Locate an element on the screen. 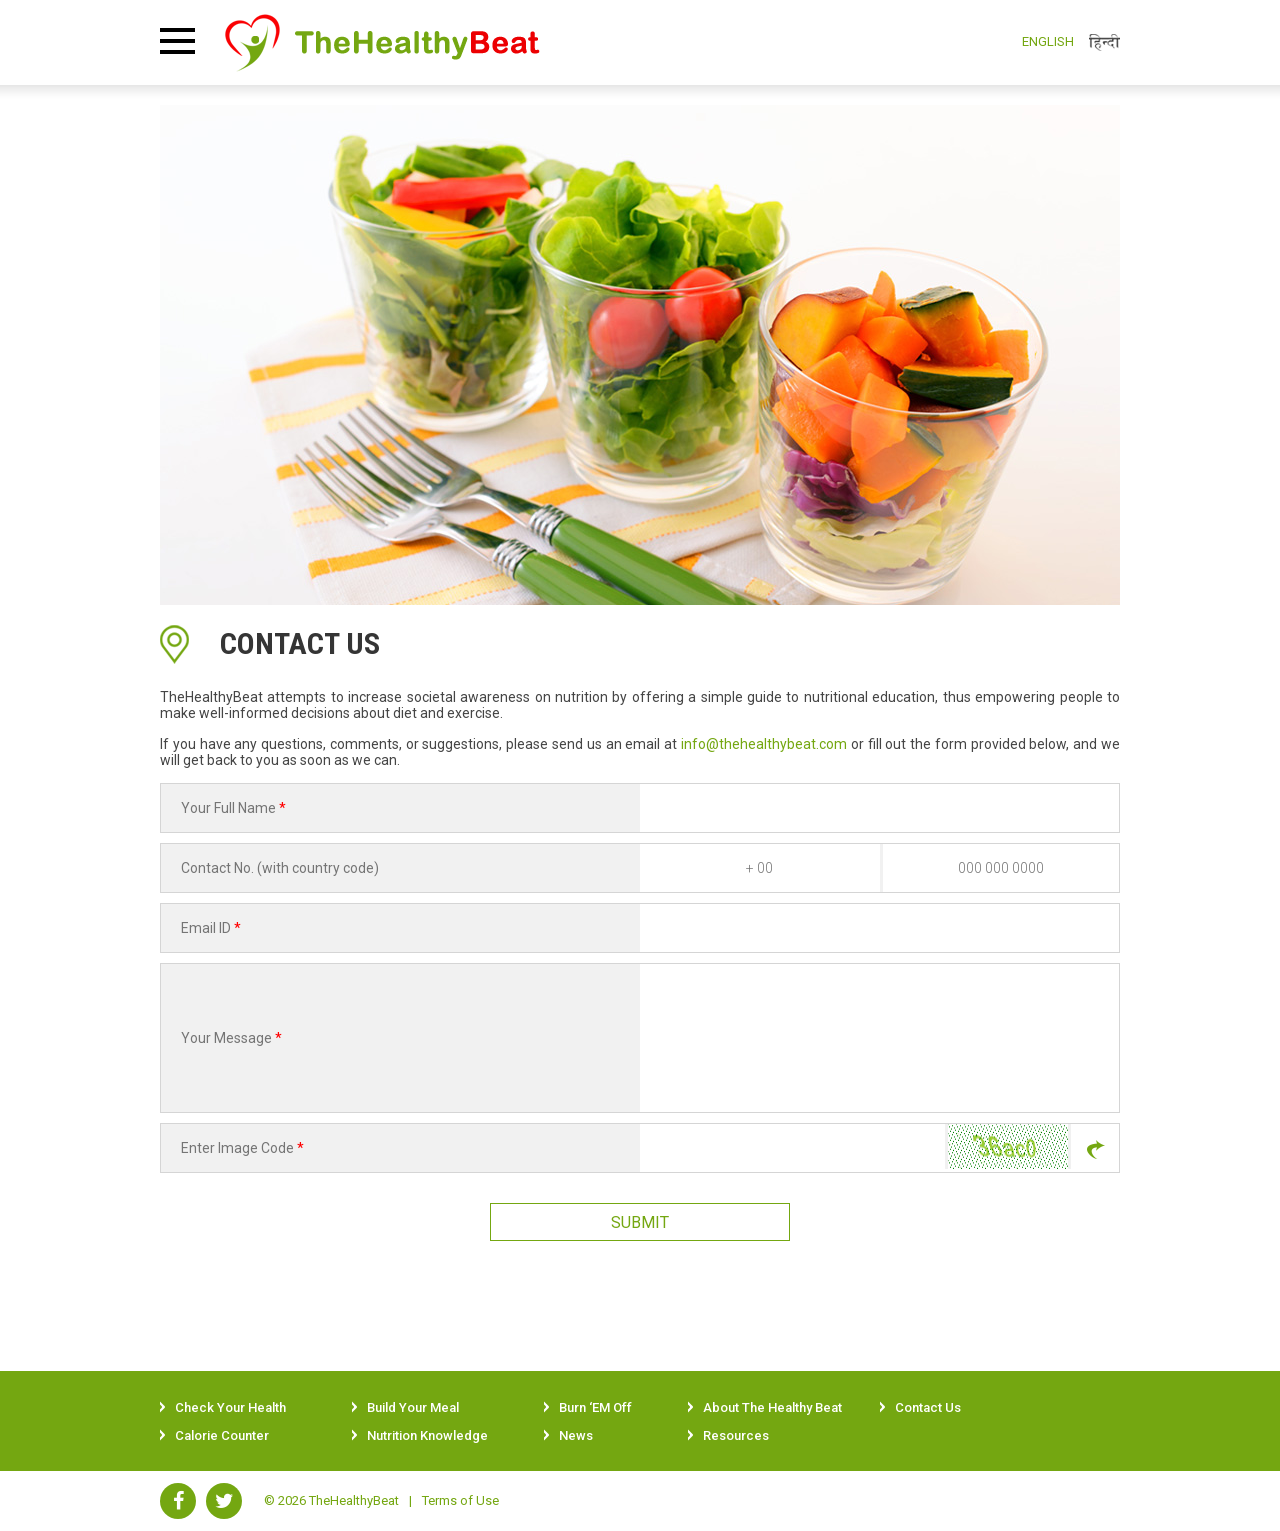 The image size is (1280, 1531). Your Full Name is located at coordinates (233, 808).